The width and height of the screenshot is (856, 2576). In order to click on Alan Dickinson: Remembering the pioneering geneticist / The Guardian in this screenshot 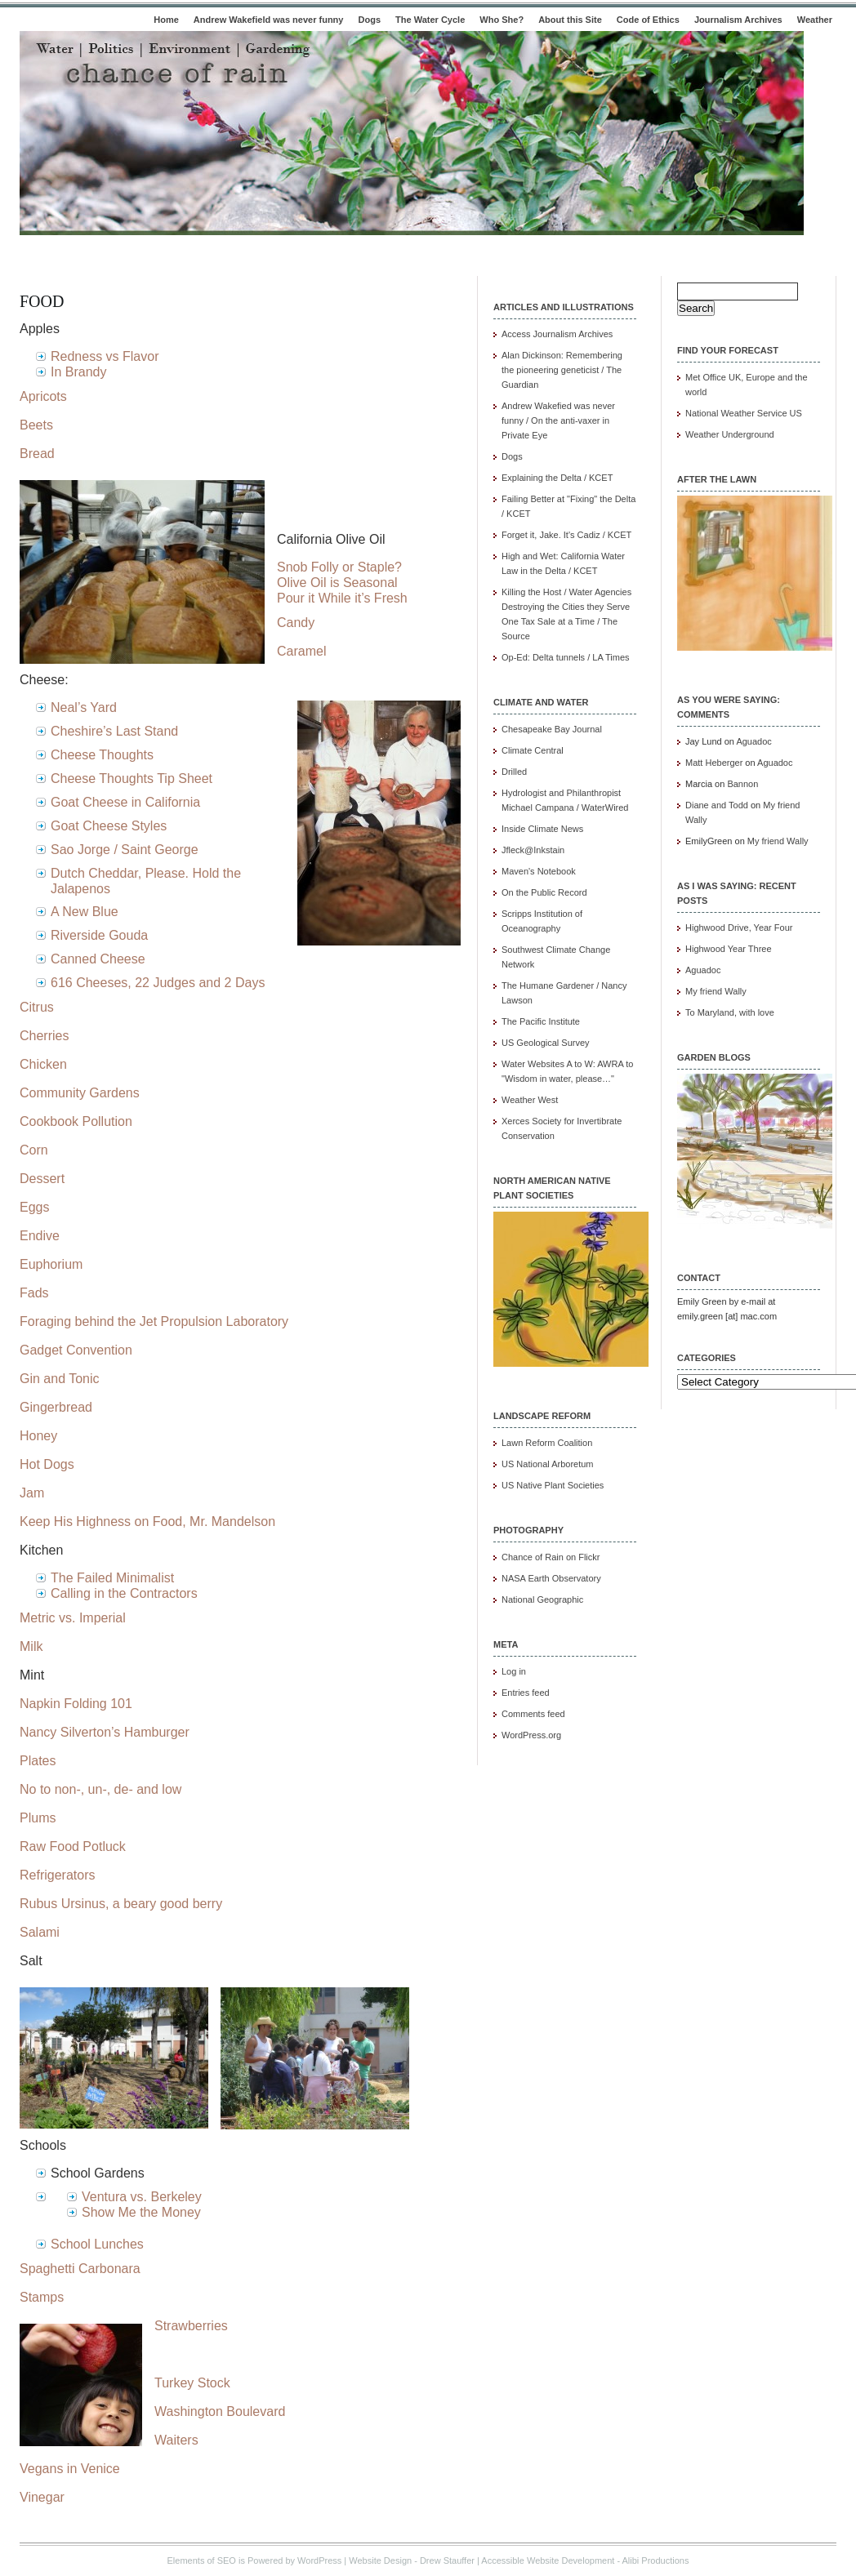, I will do `click(562, 369)`.